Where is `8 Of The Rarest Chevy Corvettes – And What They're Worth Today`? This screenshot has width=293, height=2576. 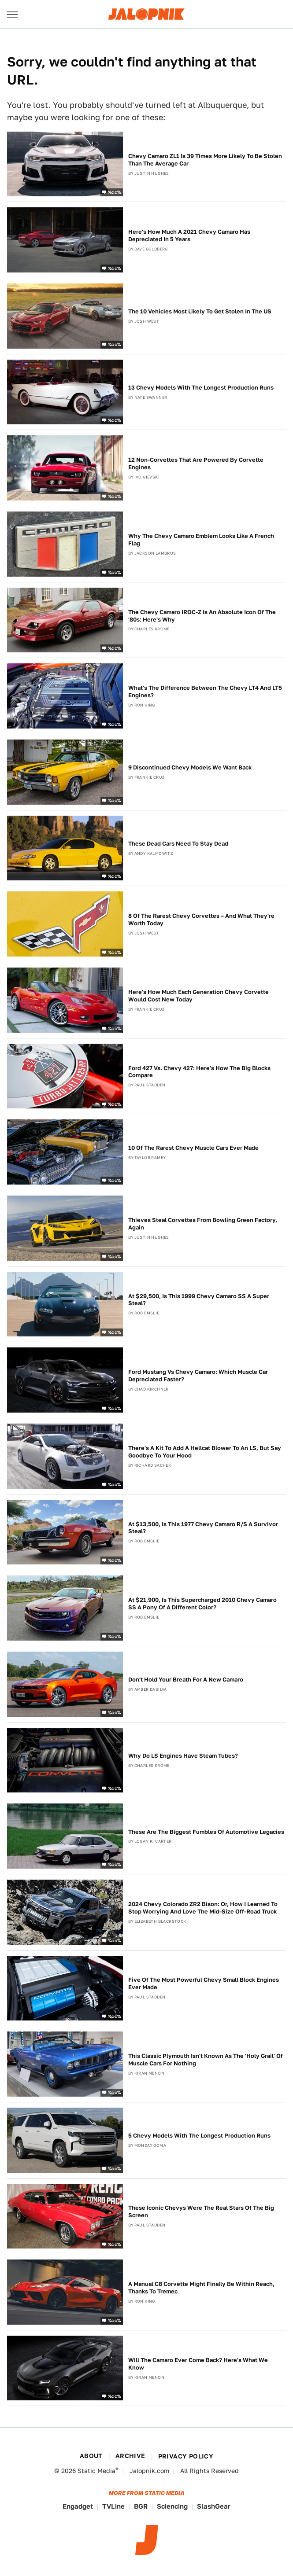 8 Of The Rarest Chevy Corvettes – And What They're Worth Today is located at coordinates (201, 920).